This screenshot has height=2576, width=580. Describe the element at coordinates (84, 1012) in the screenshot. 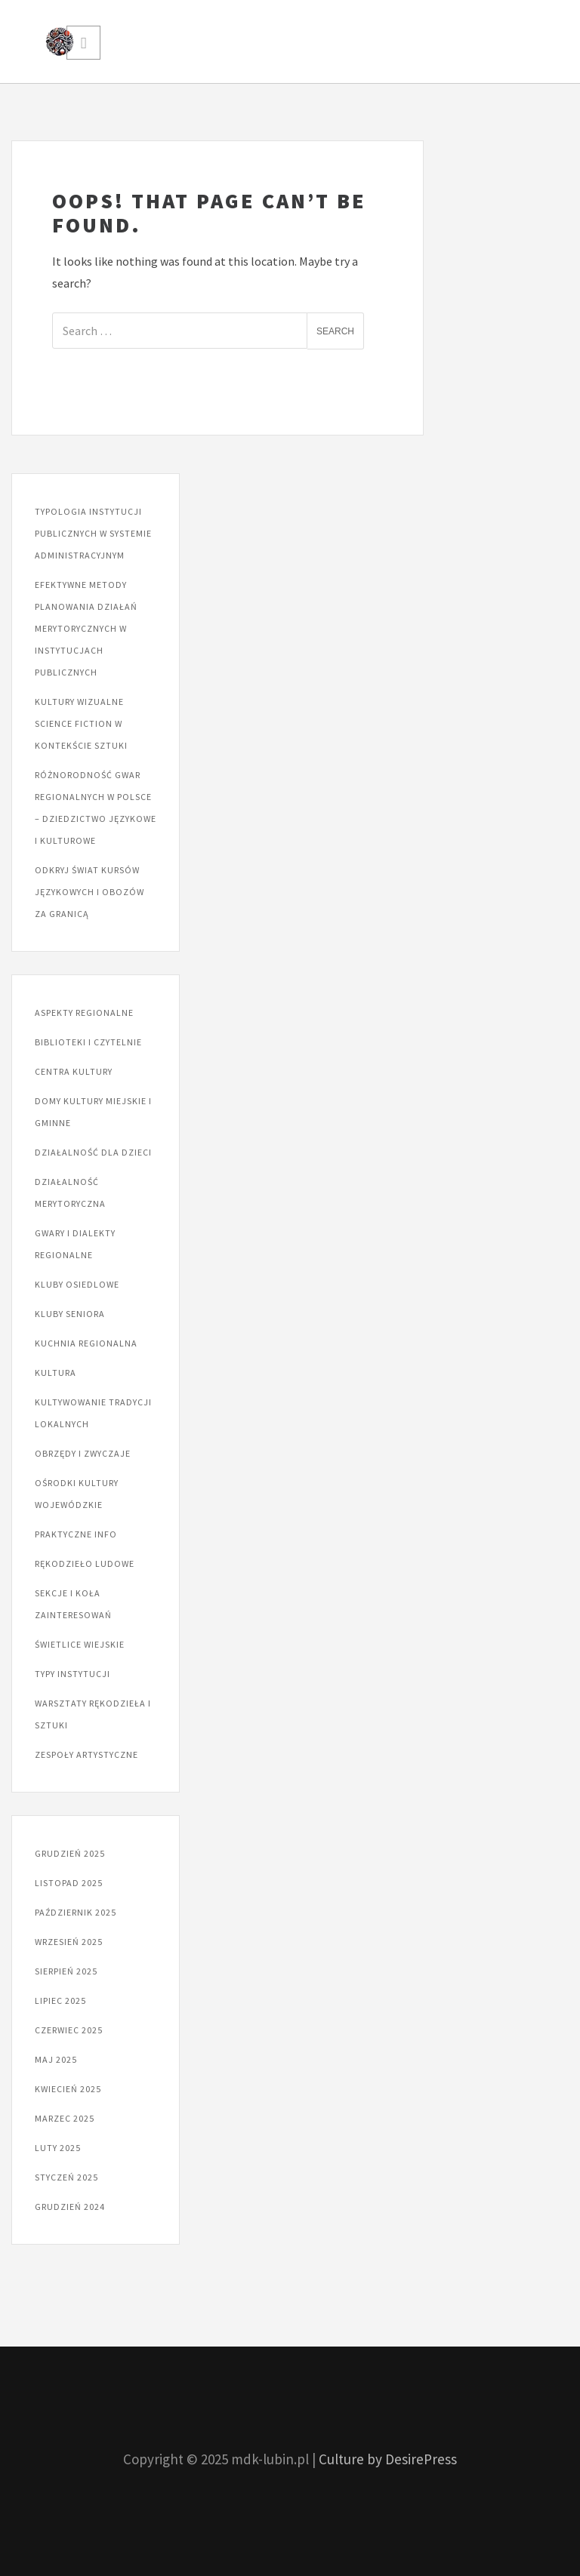

I see `Aspekty regionalne` at that location.